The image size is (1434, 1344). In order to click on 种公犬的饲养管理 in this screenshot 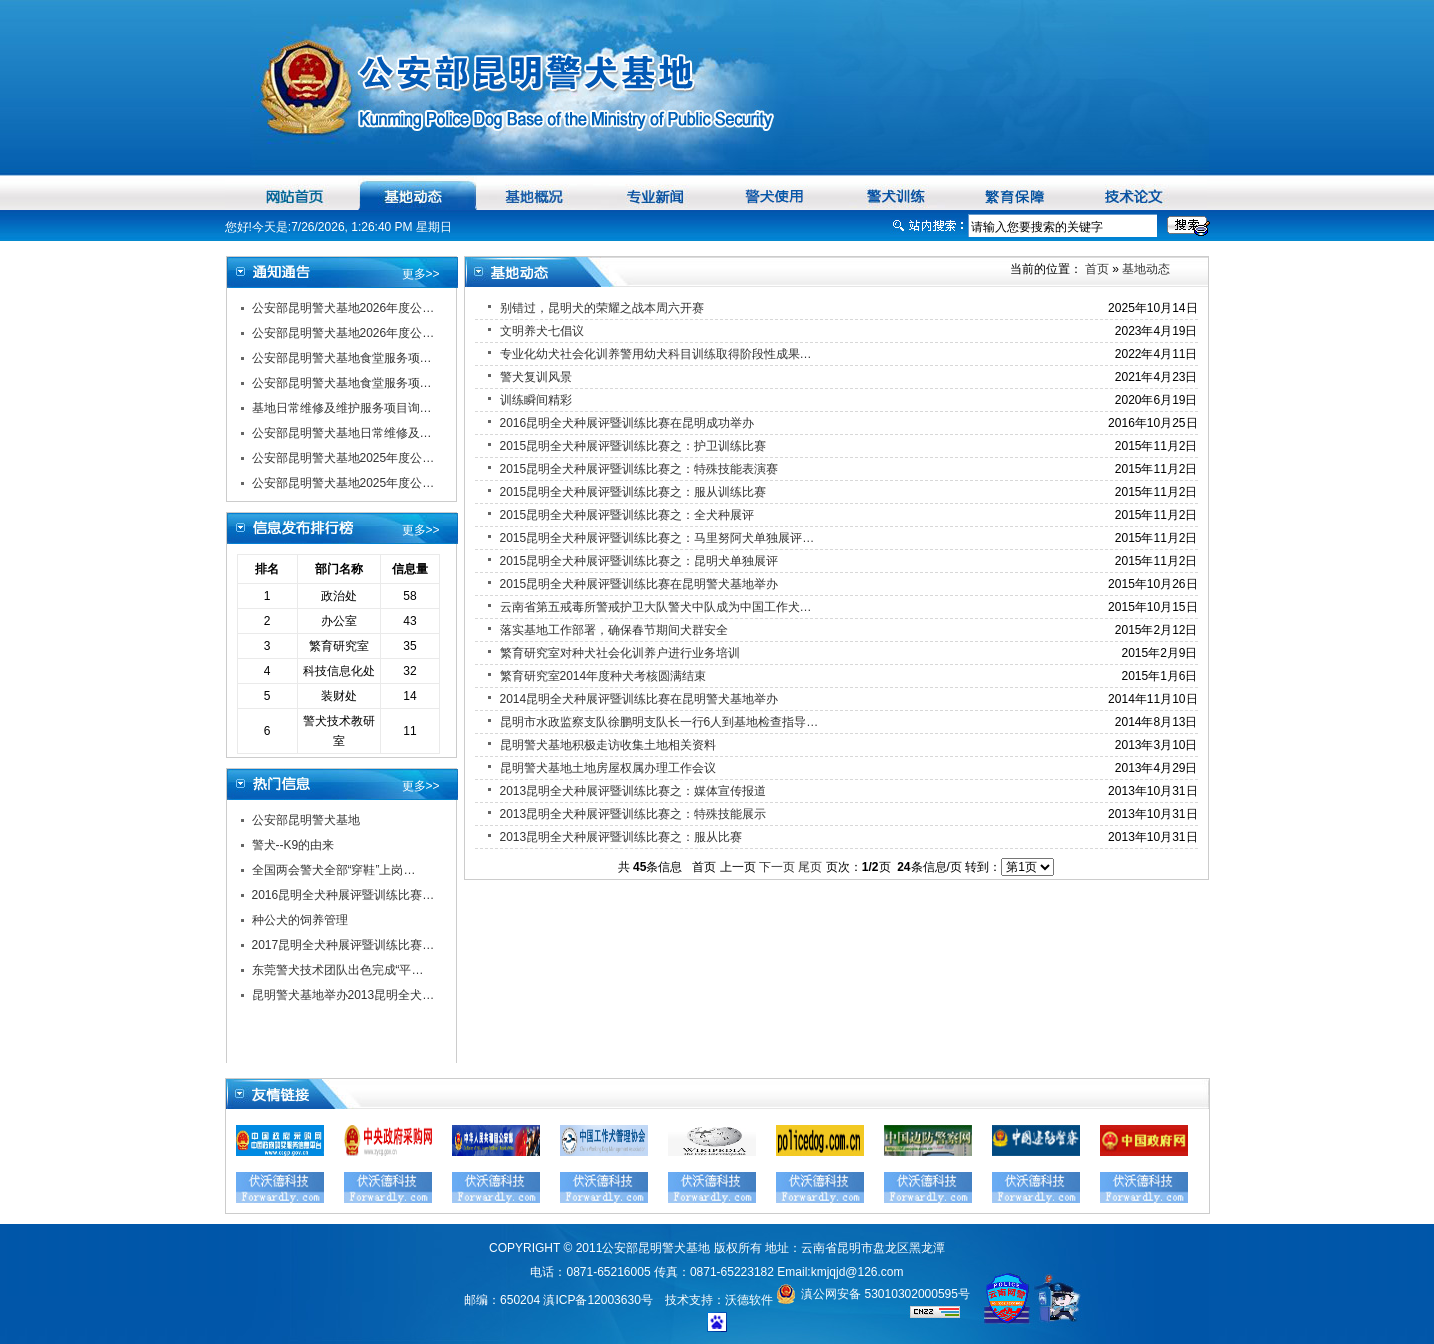, I will do `click(300, 920)`.